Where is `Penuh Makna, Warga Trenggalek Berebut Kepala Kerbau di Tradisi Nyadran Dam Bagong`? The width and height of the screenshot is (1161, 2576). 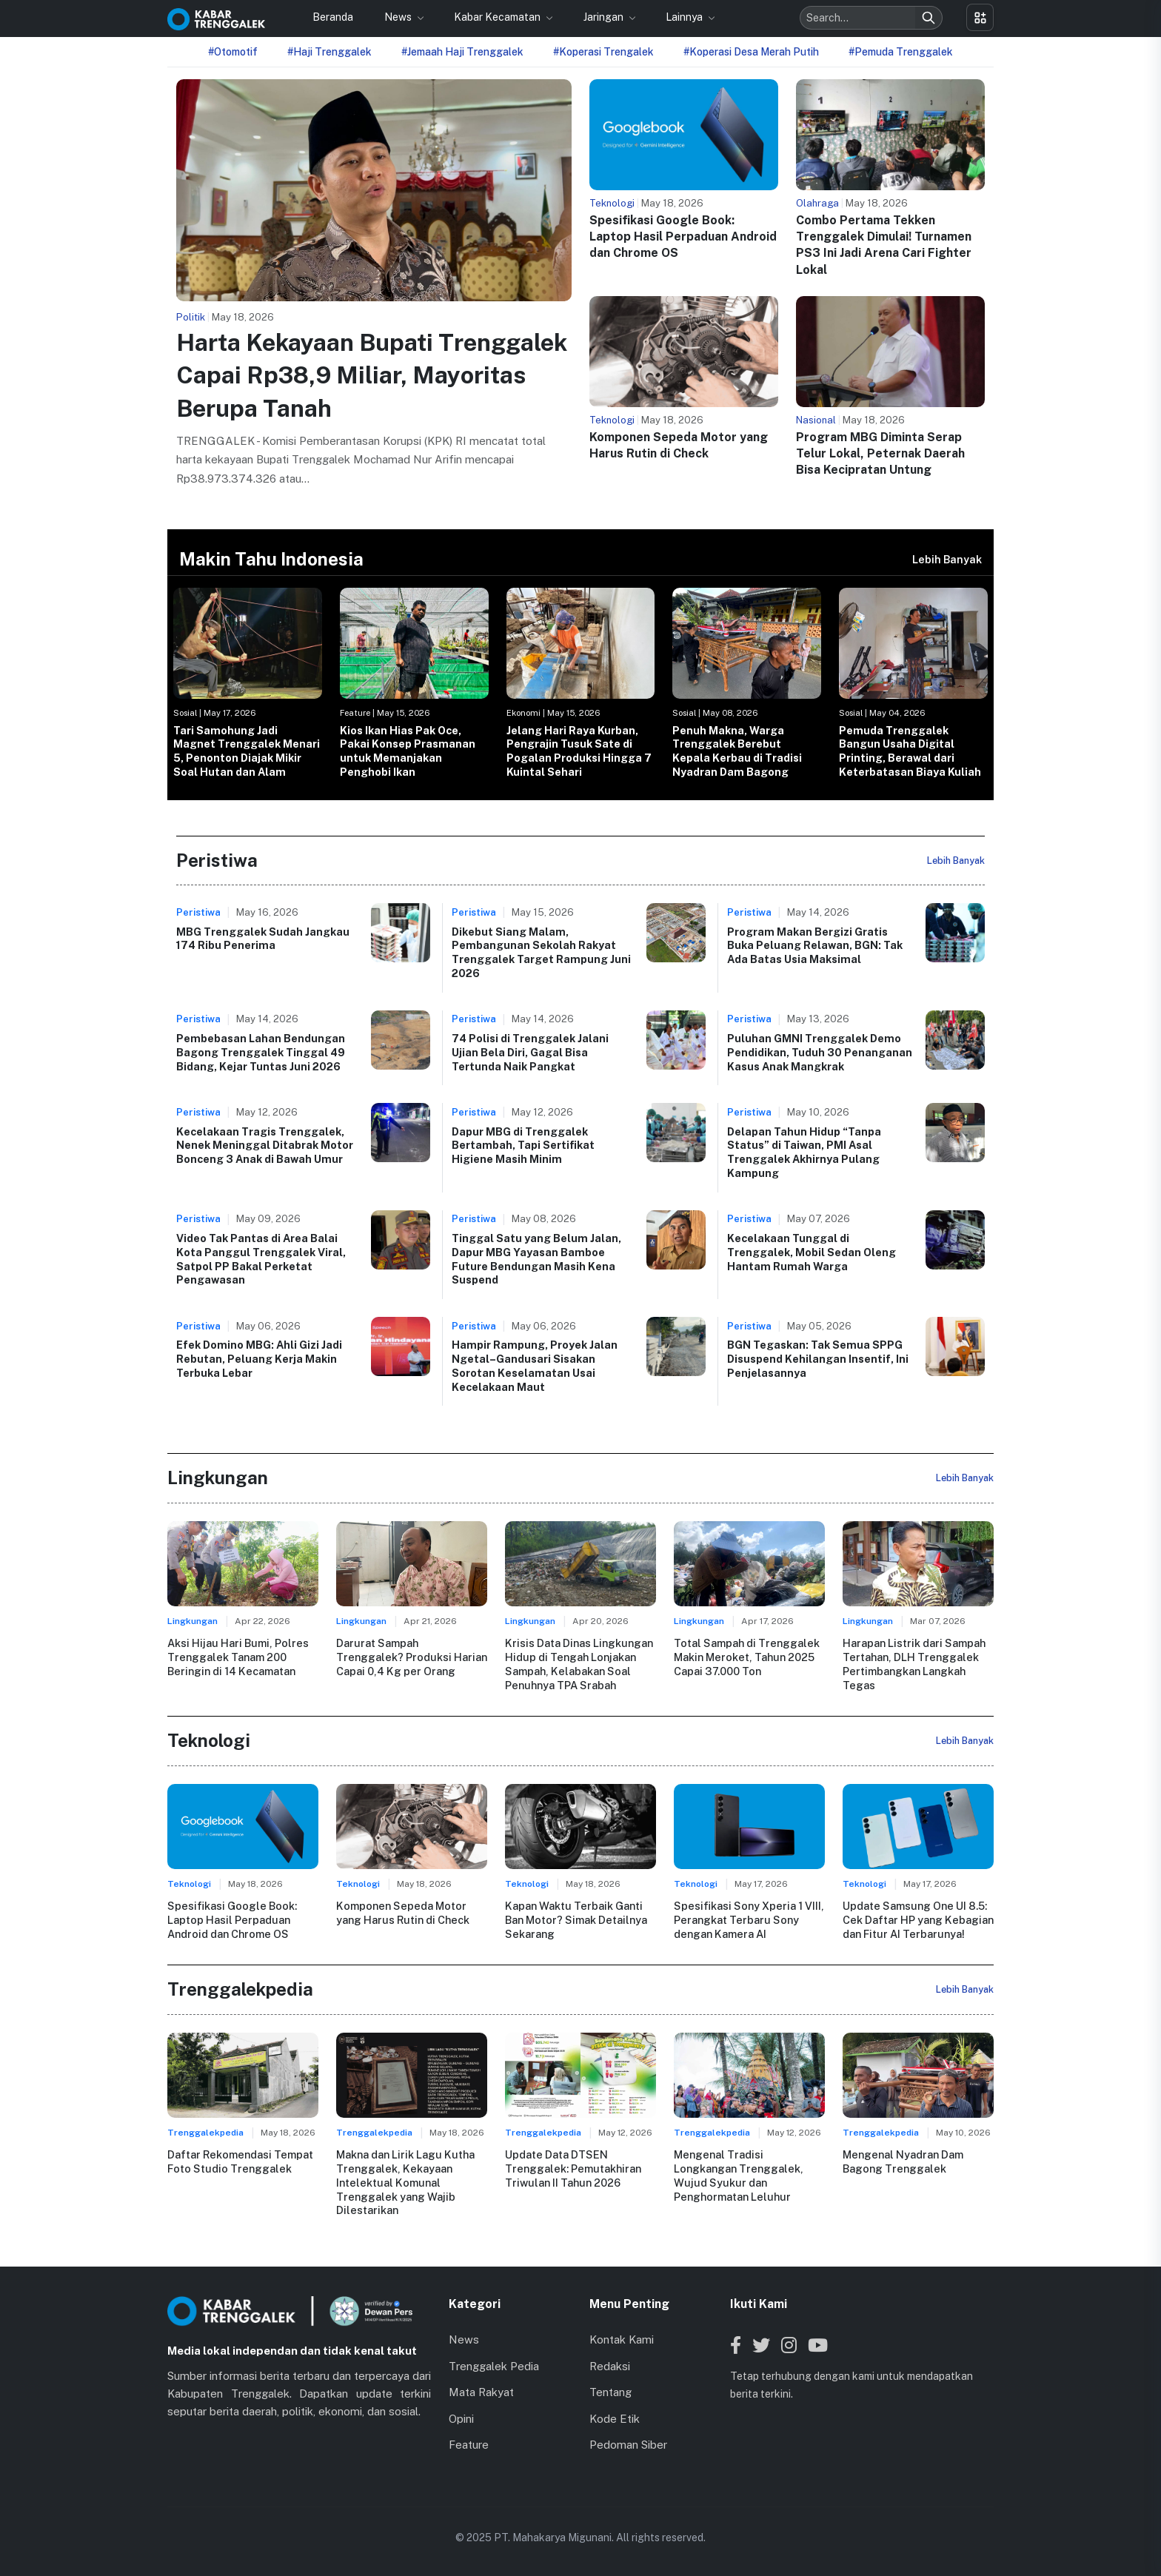
Penuh Makna, Warga Trenggalek Berebut Kepala Kerbau di Tradisi Nyadran Dam Bagong is located at coordinates (737, 751).